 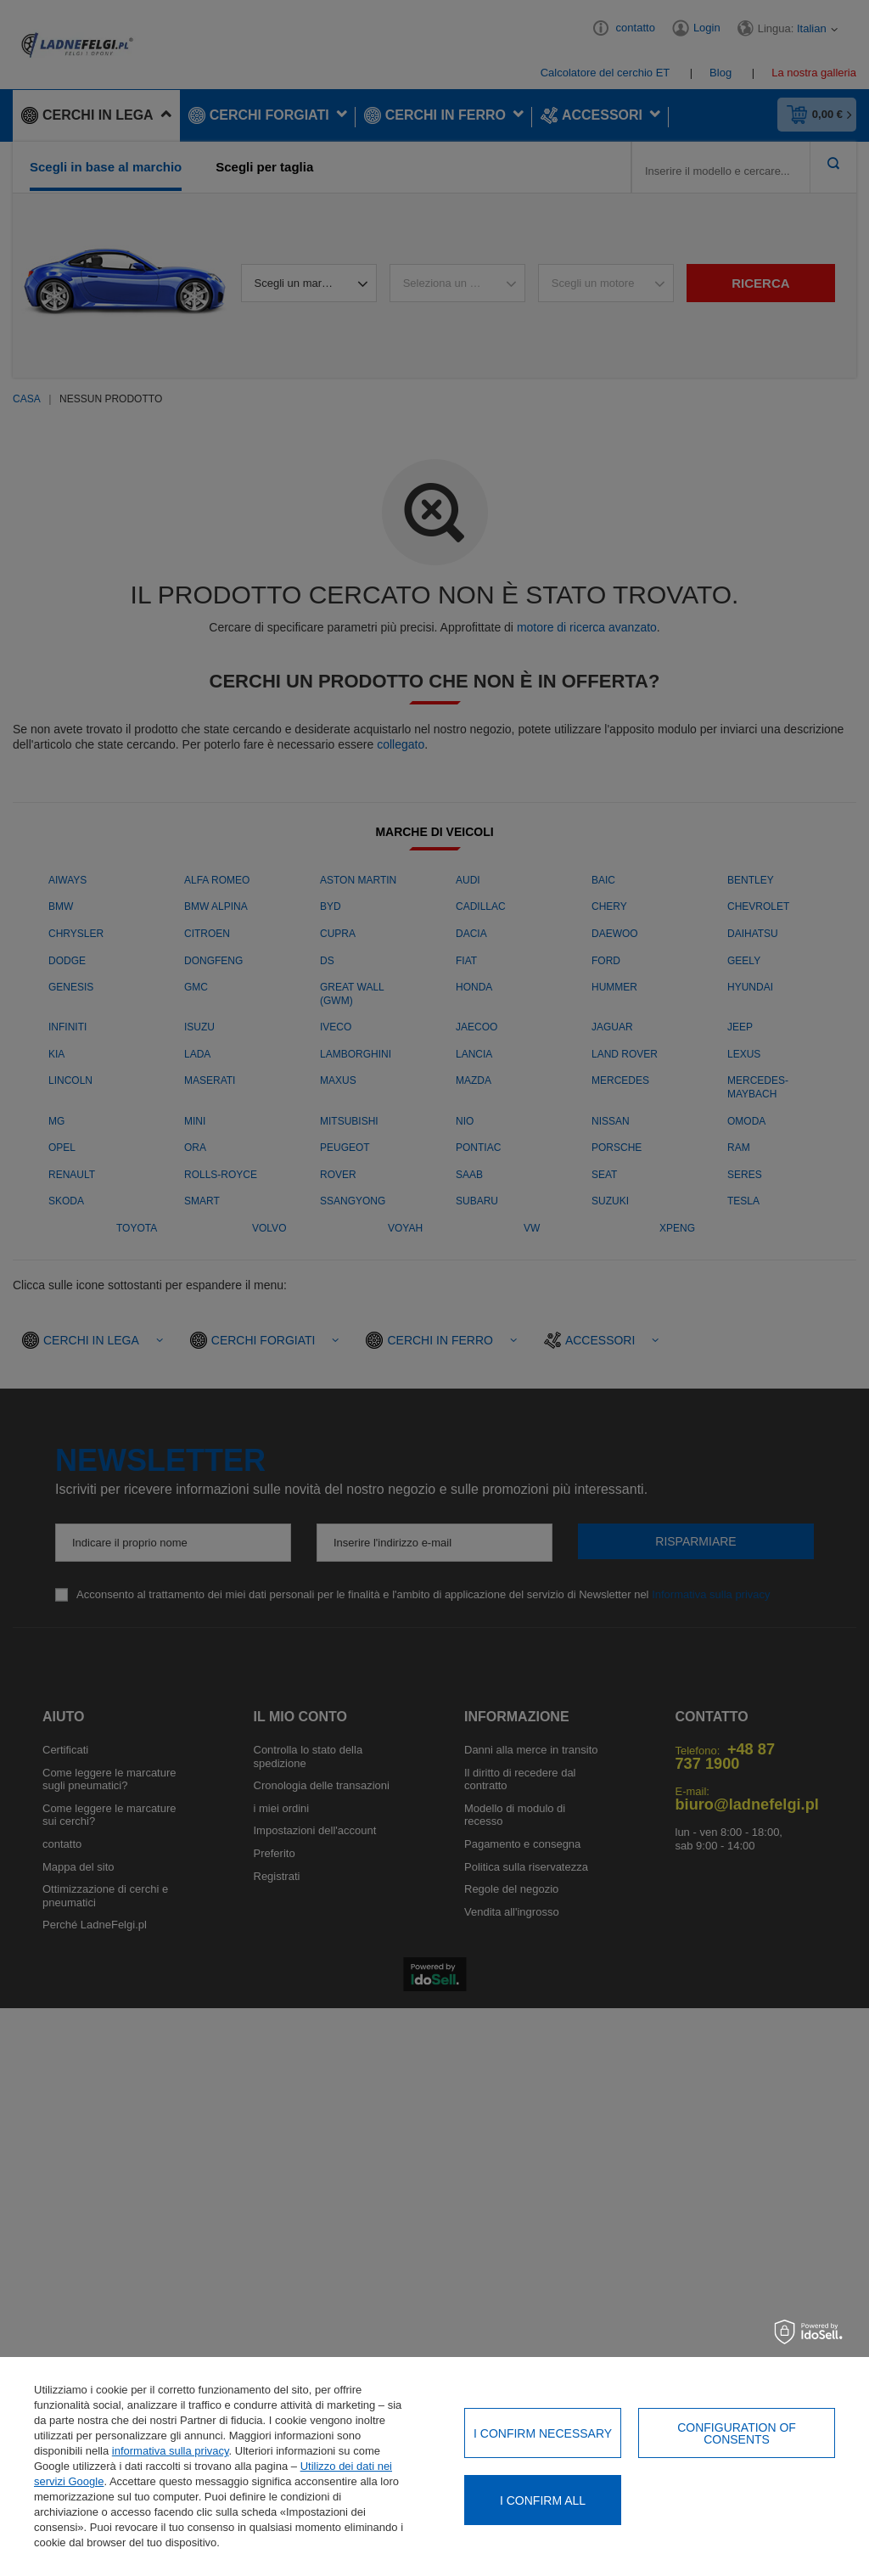 I want to click on I confirm all, so click(x=543, y=2500).